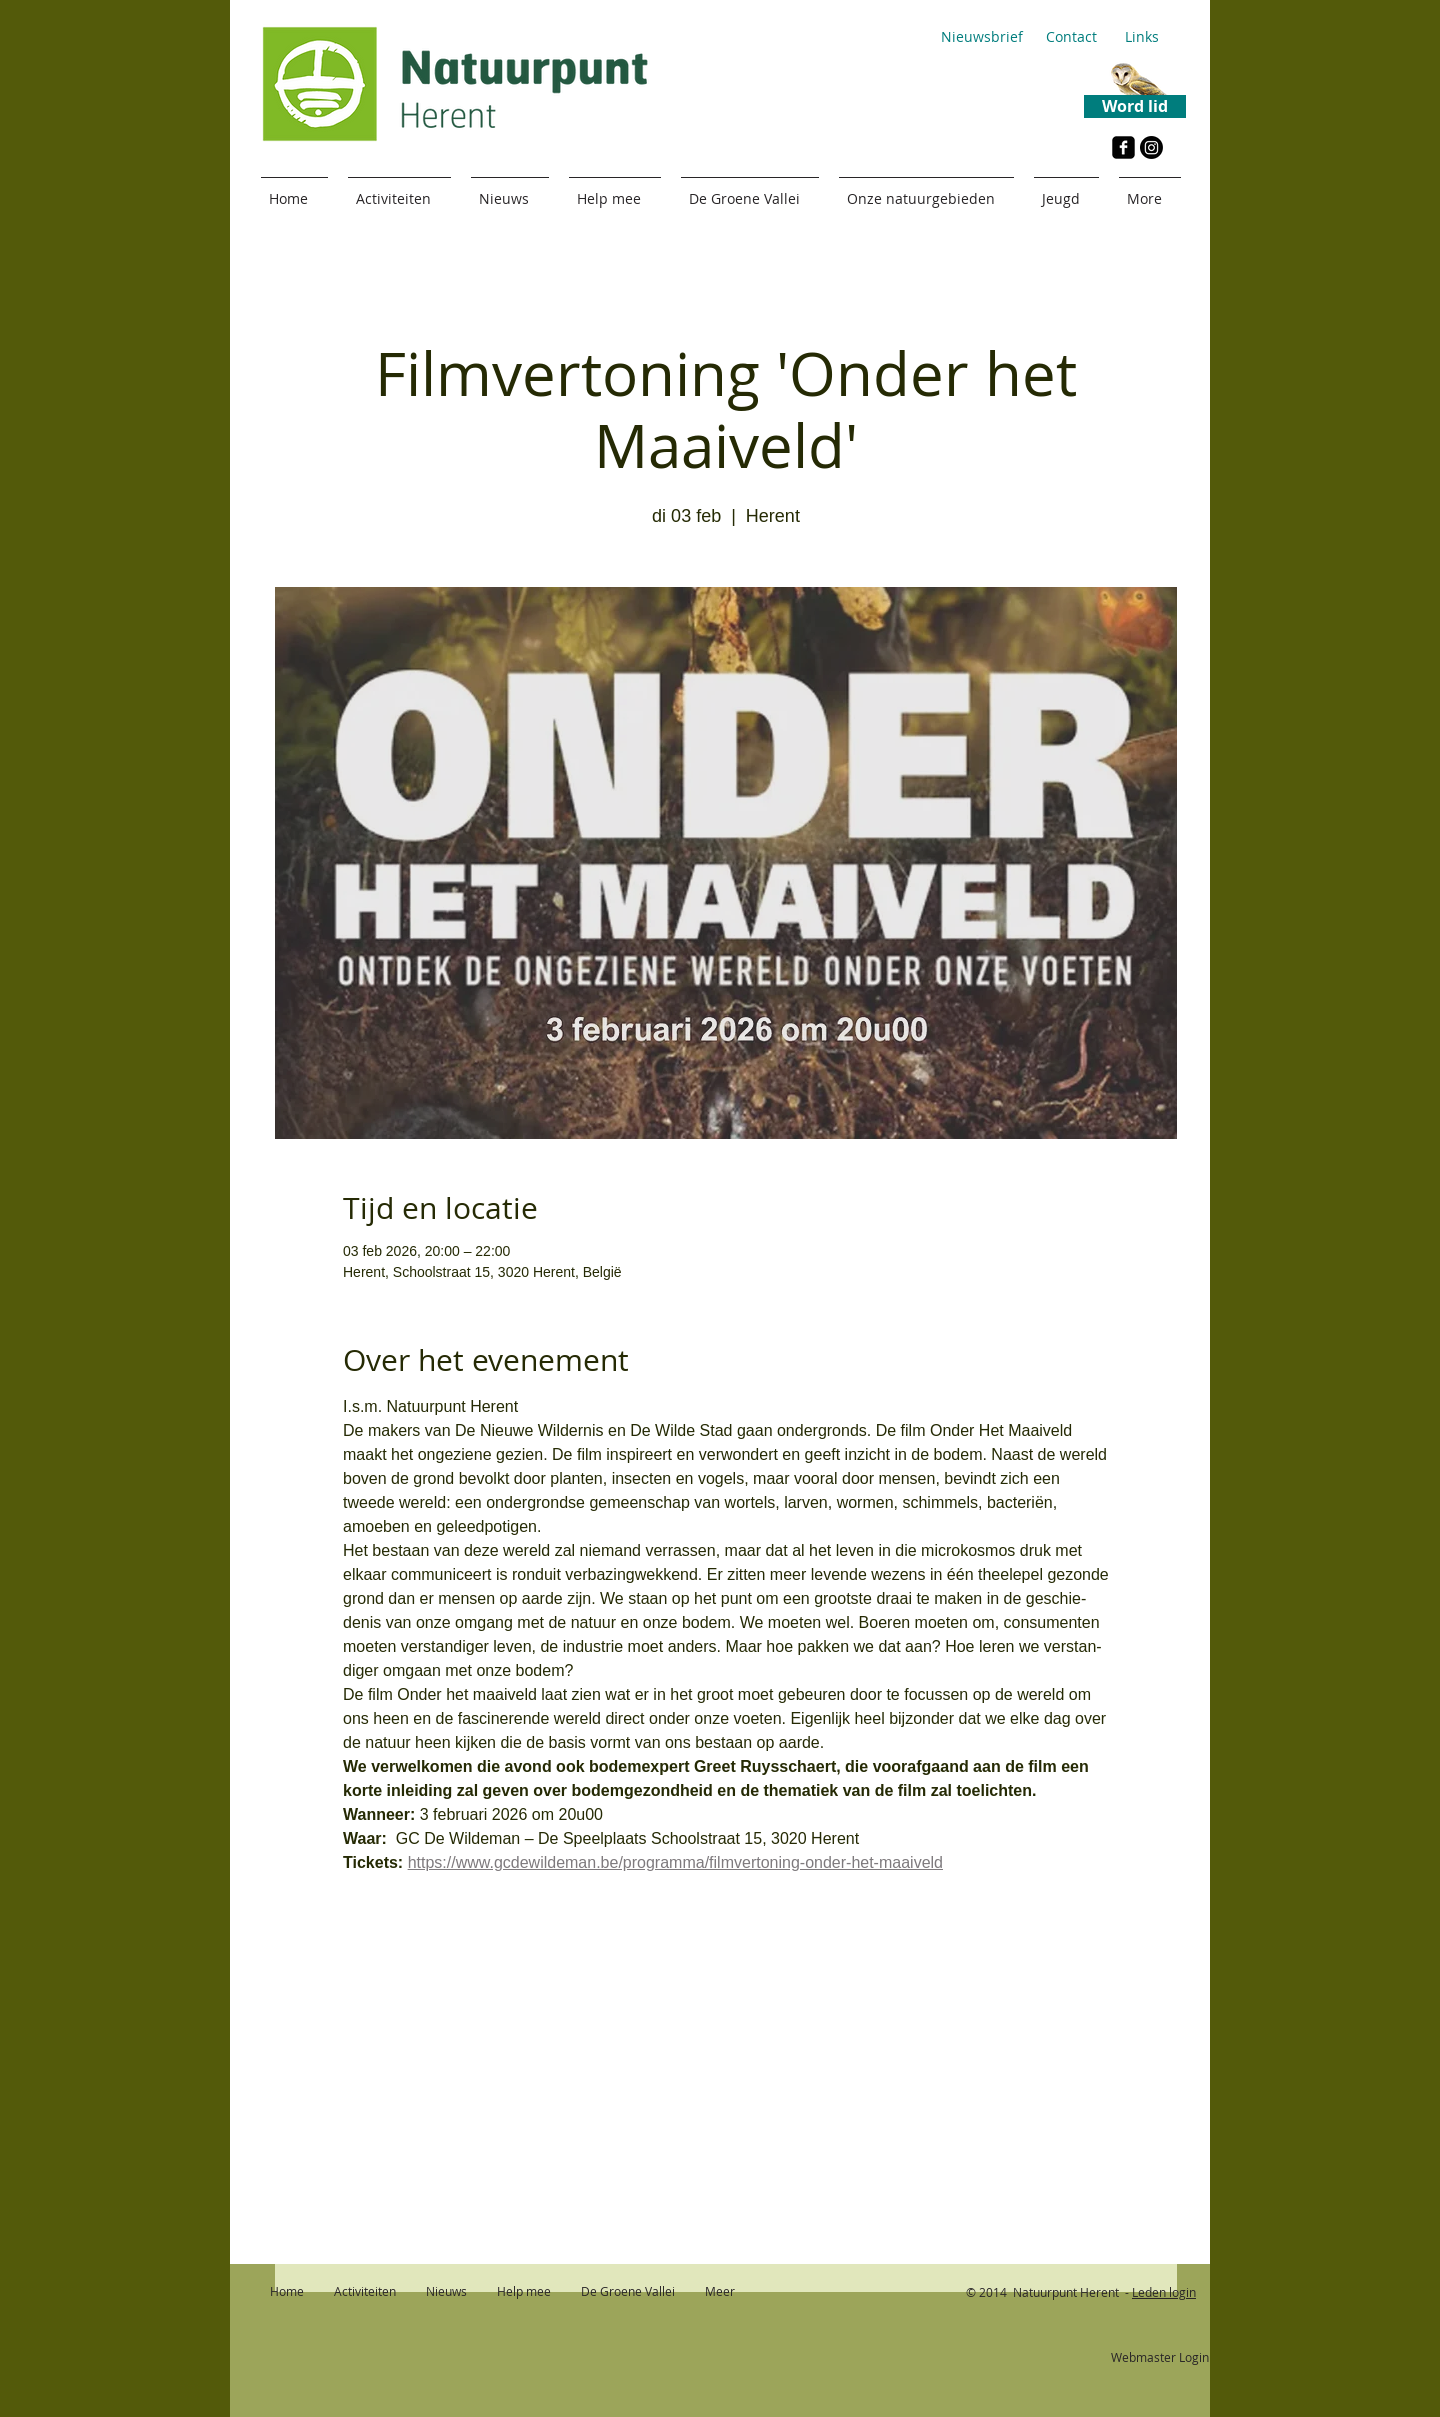 The image size is (1440, 2417). Describe the element at coordinates (1071, 37) in the screenshot. I see `[Contact]` at that location.